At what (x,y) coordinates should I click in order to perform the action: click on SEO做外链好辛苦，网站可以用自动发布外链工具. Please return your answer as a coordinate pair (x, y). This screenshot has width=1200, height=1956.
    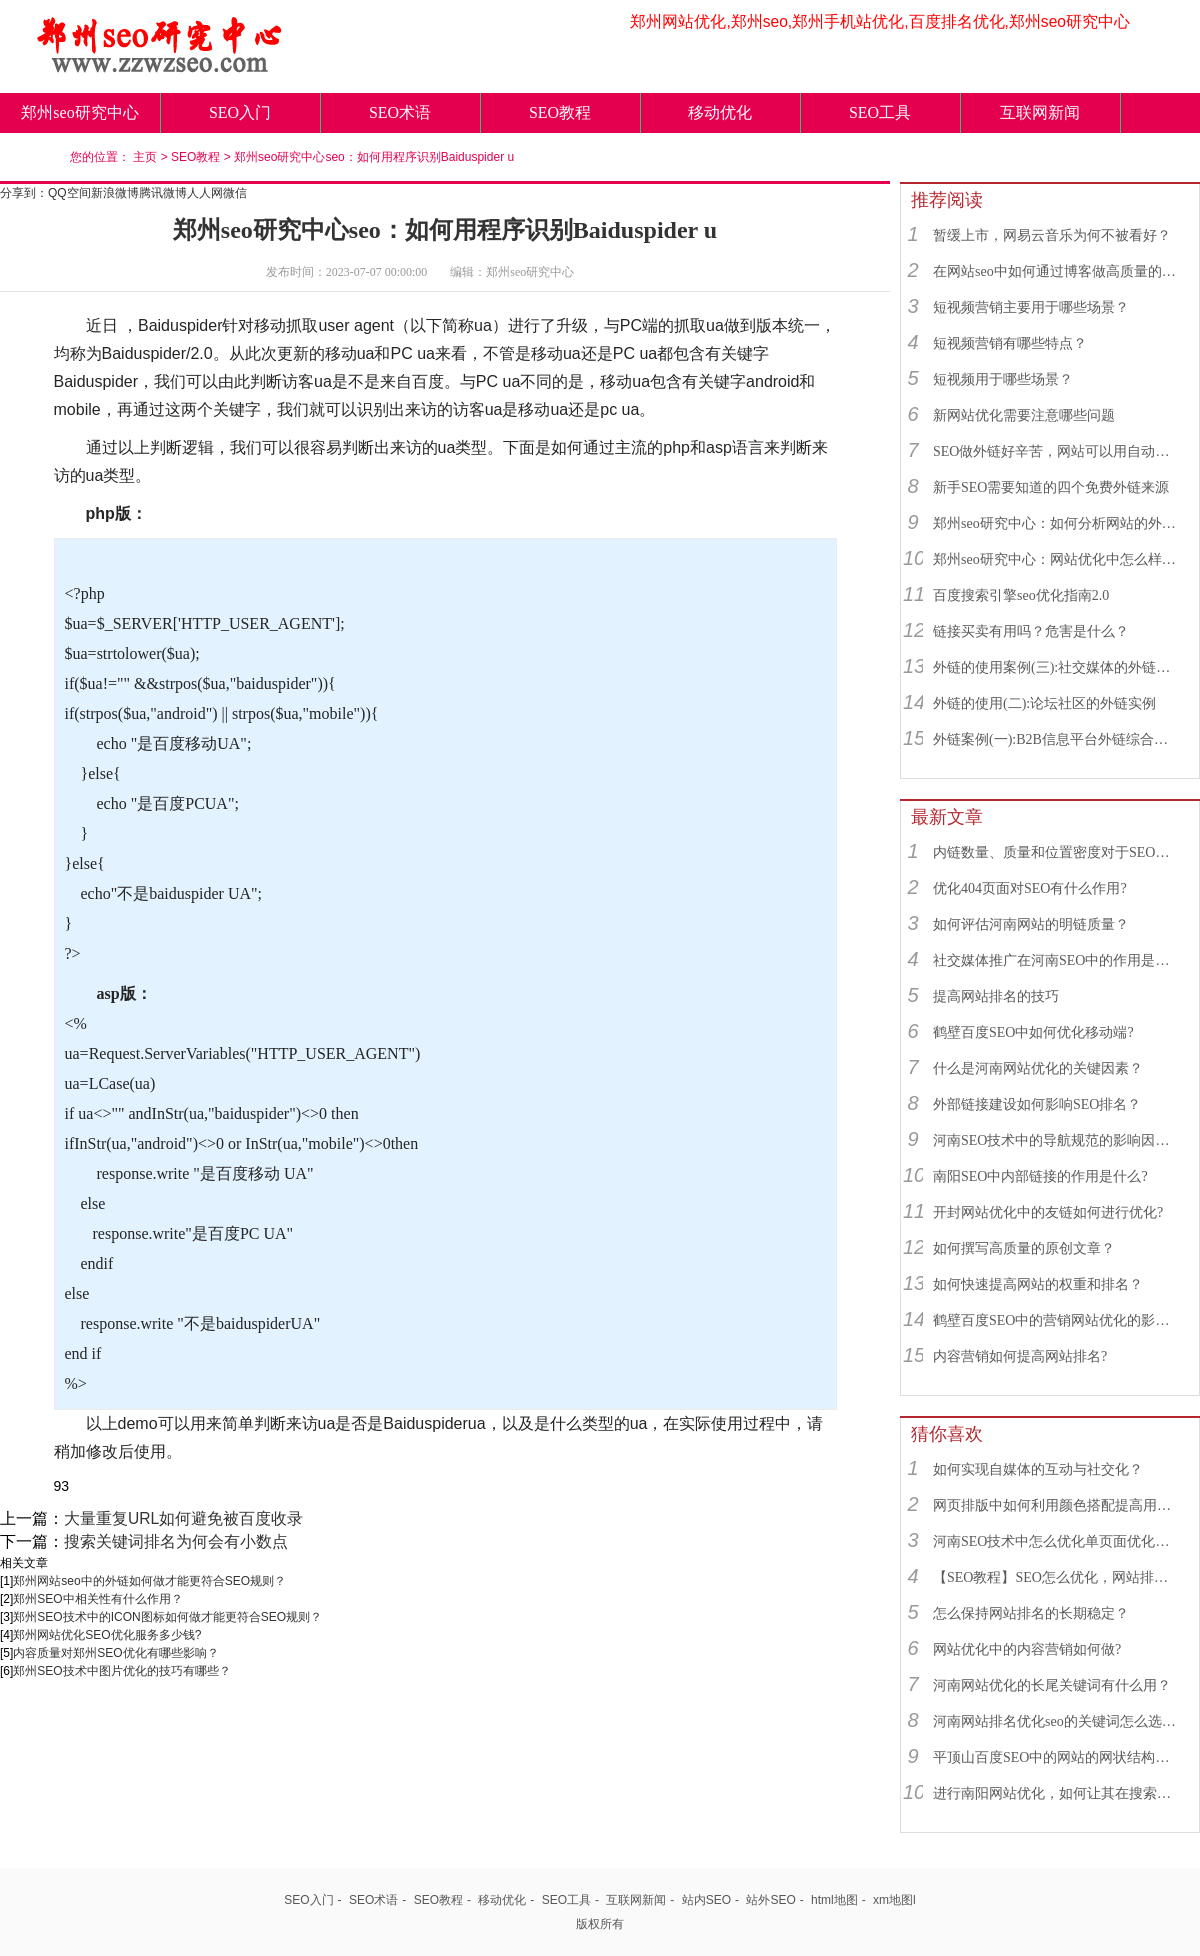
    Looking at the image, I should click on (1057, 451).